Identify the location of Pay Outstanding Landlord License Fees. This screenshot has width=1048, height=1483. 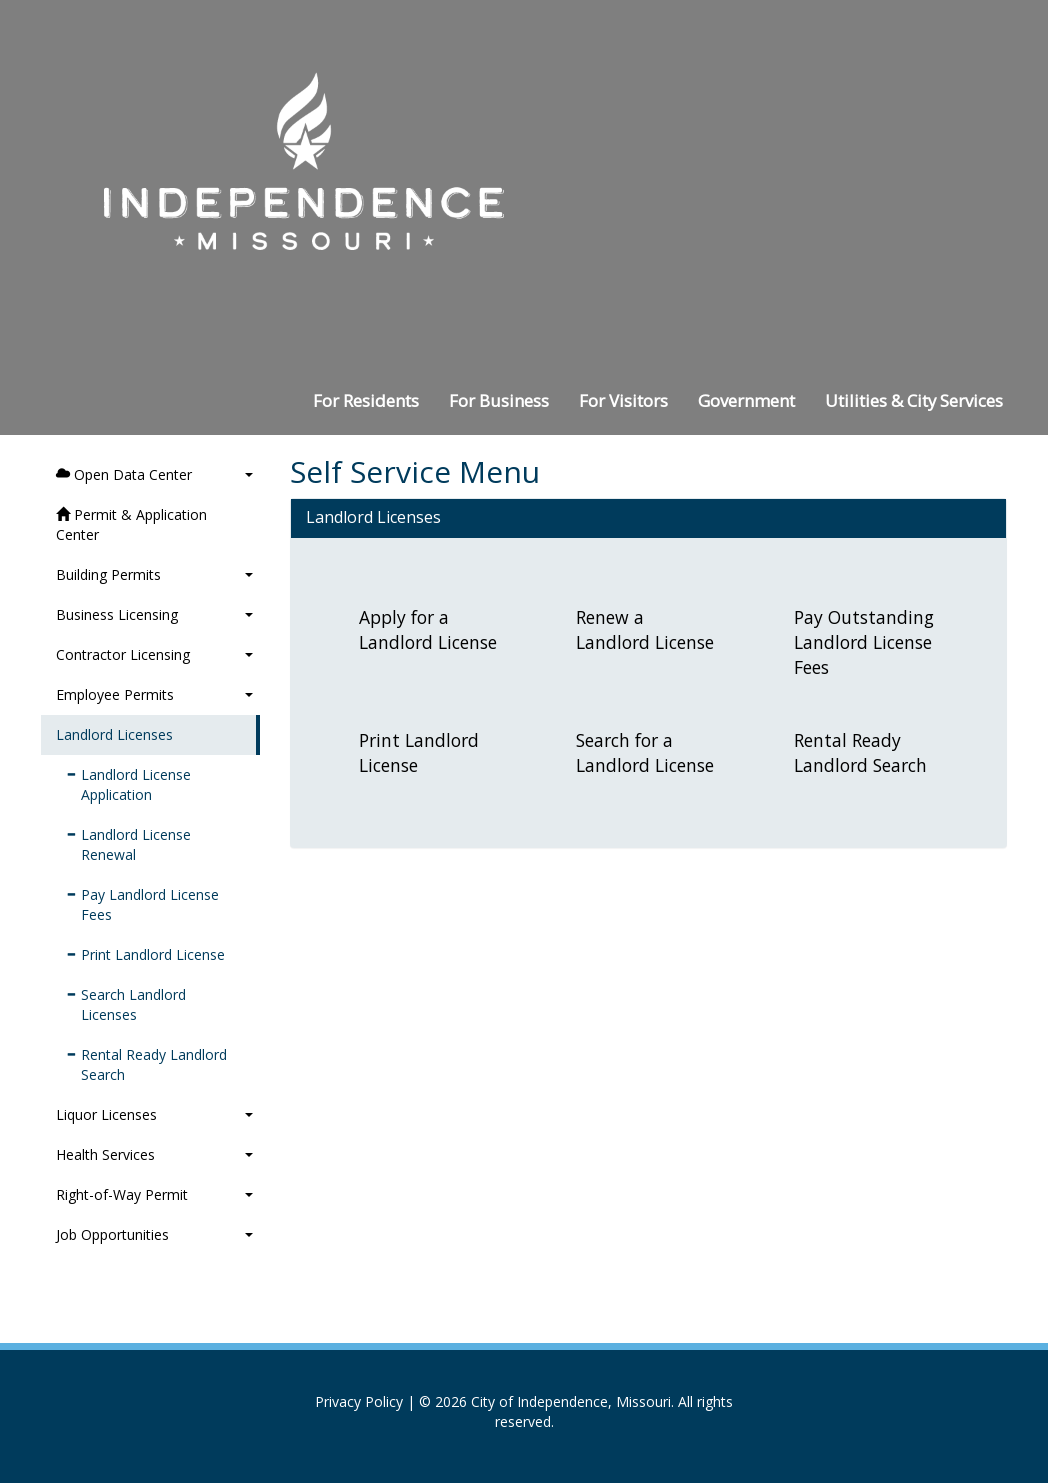
(864, 642).